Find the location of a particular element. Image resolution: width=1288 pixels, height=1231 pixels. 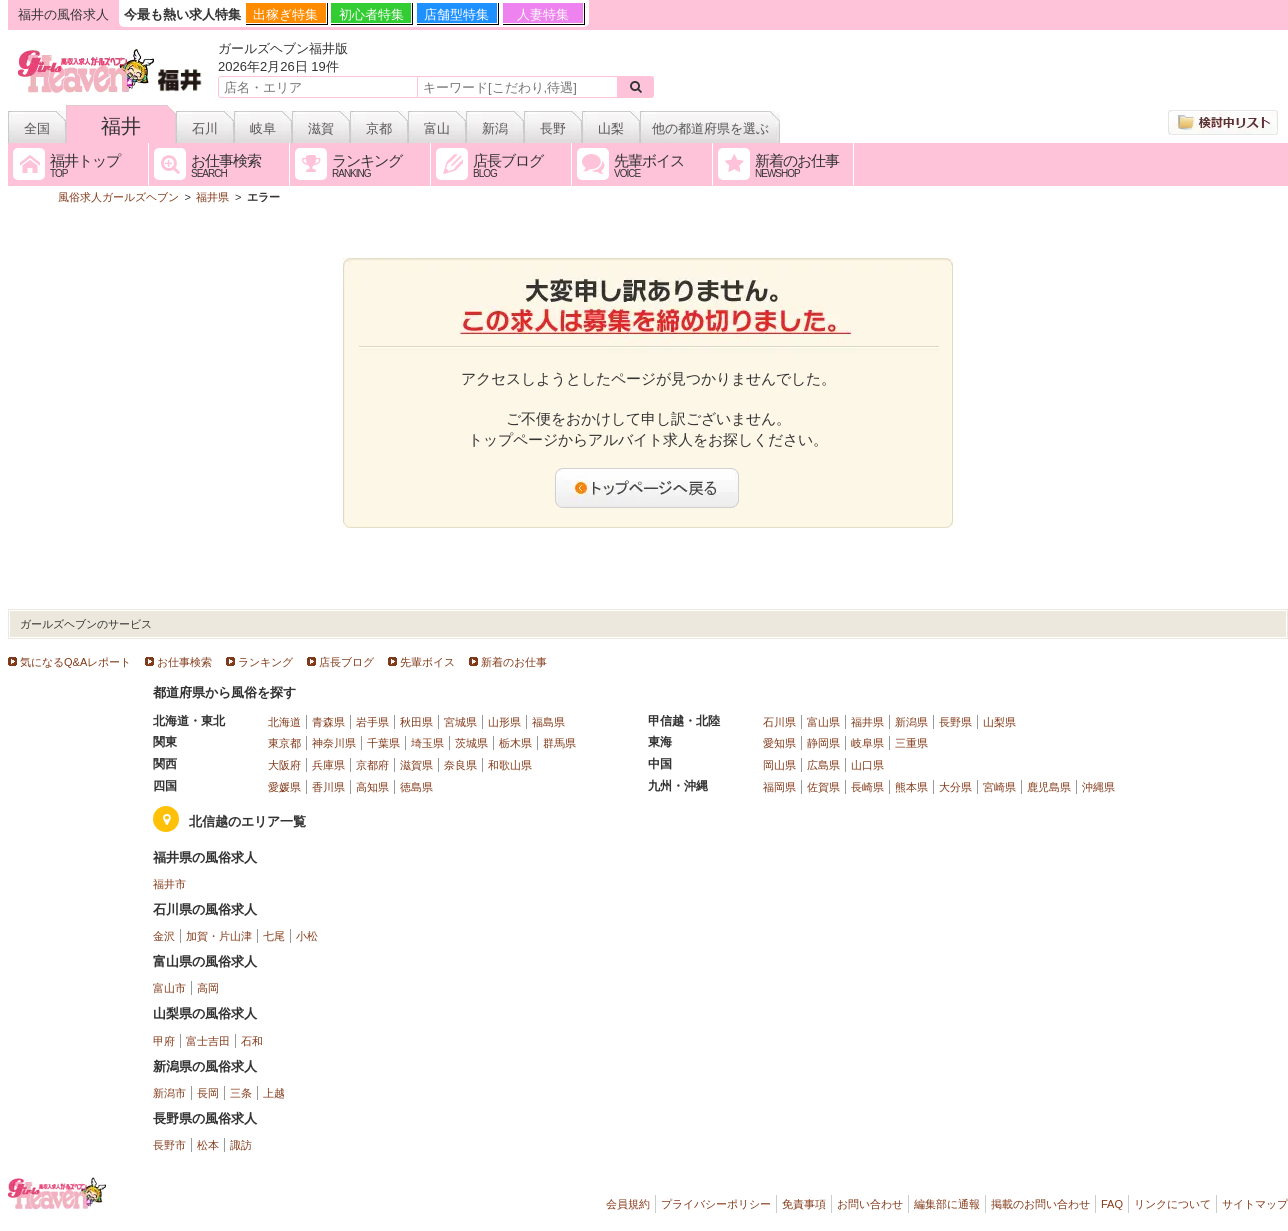

秋田県 is located at coordinates (416, 722).